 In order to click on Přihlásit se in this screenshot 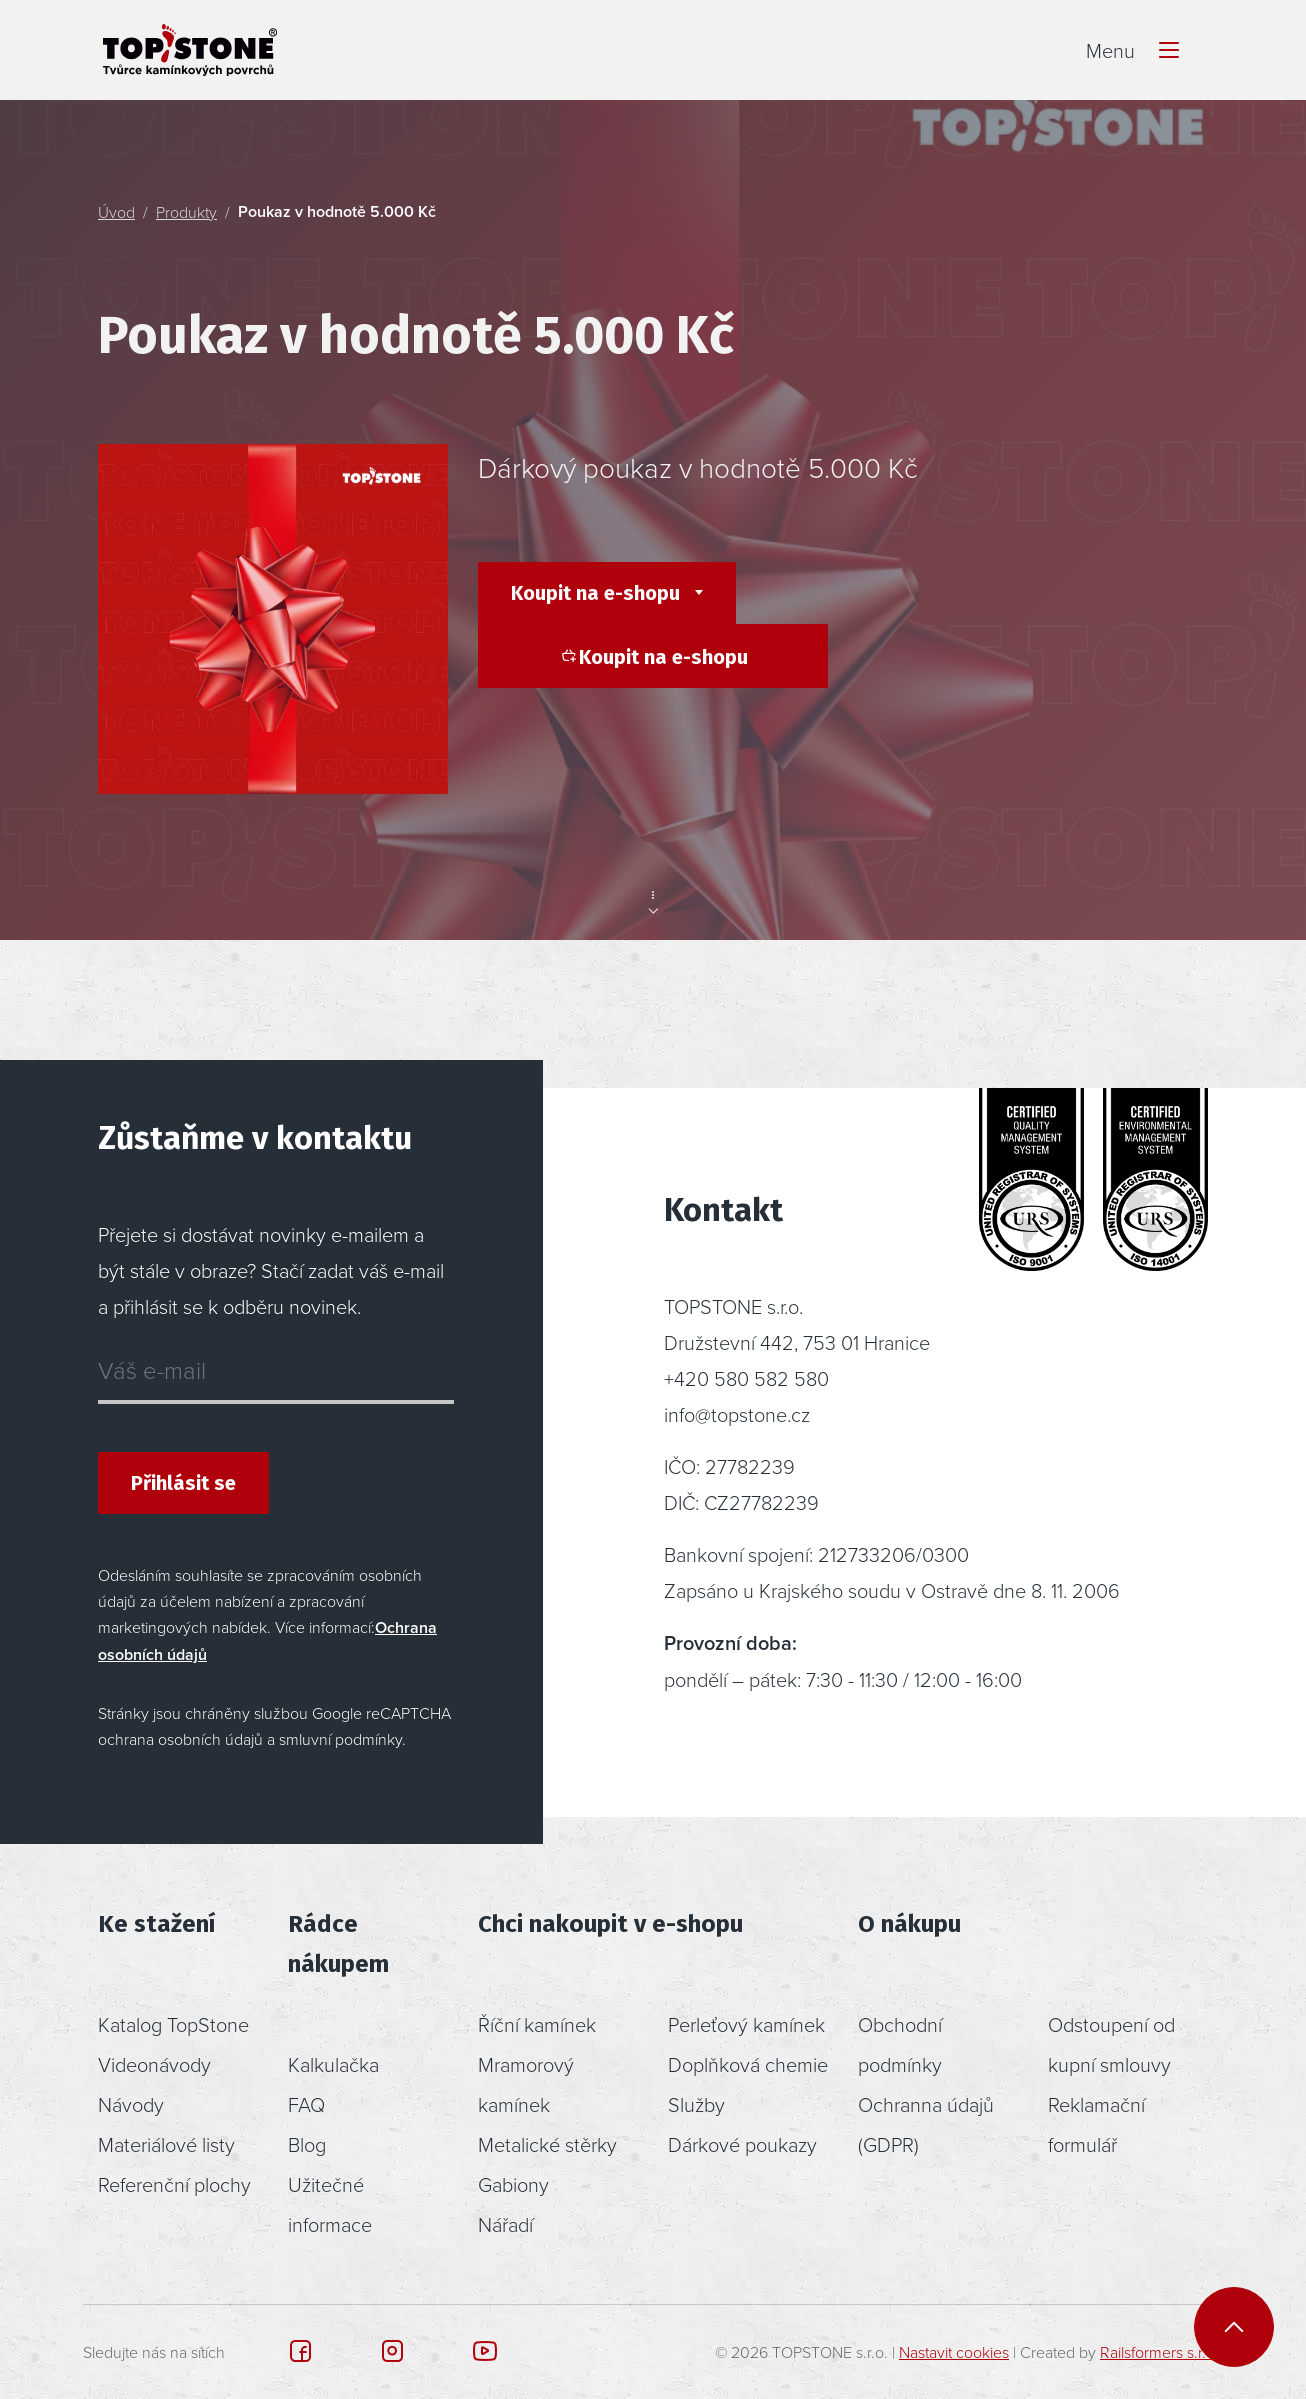, I will do `click(183, 1483)`.